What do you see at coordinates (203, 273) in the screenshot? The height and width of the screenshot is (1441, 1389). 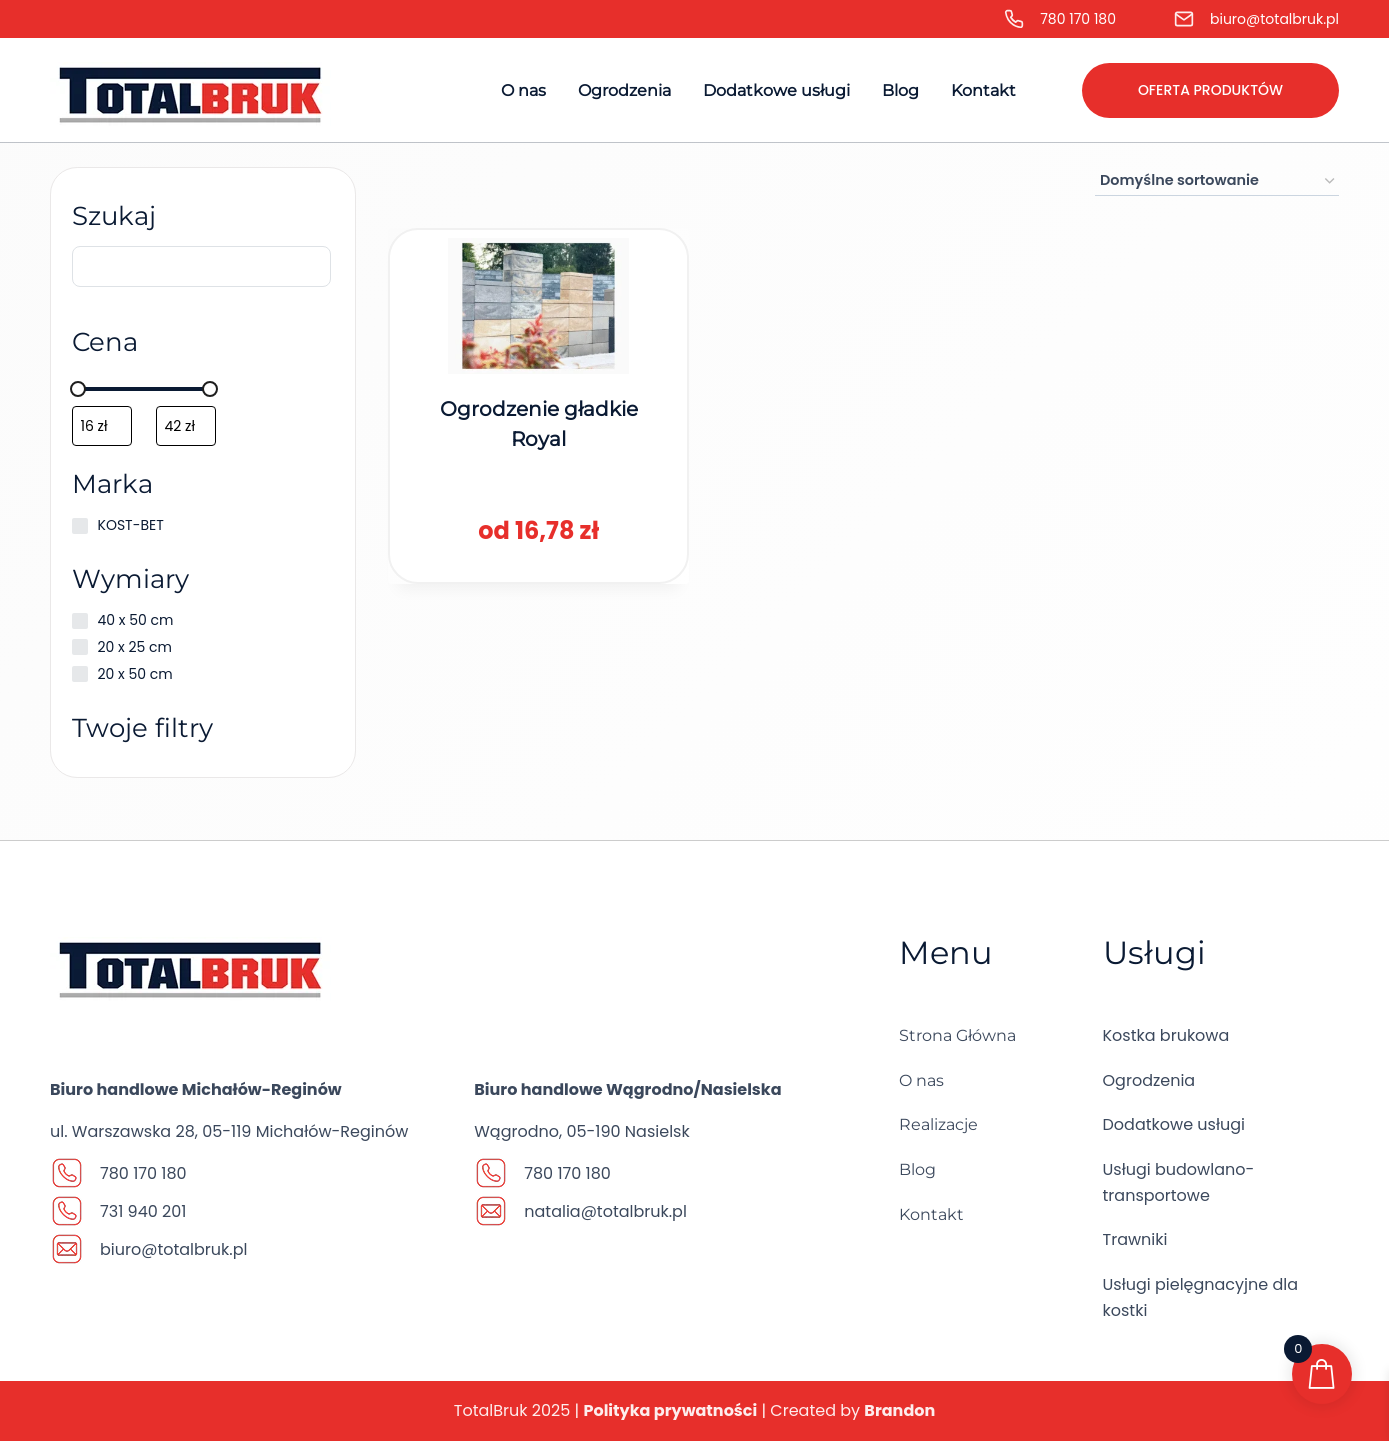 I see `[Szukaj]` at bounding box center [203, 273].